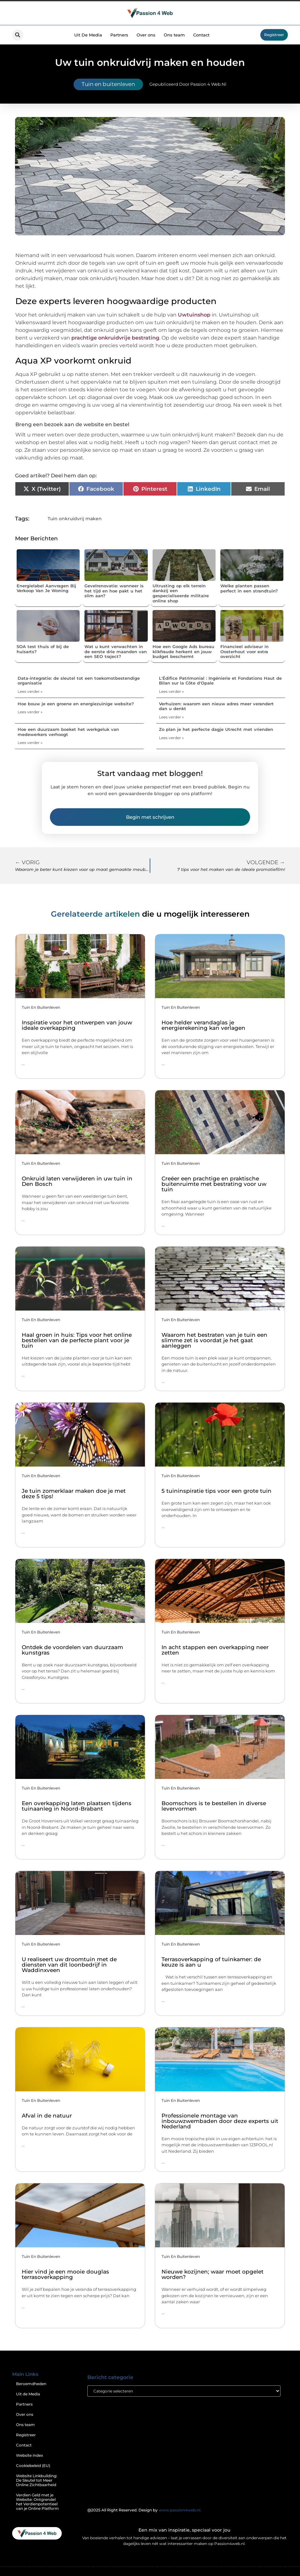 Image resolution: width=300 pixels, height=2576 pixels. What do you see at coordinates (115, 338) in the screenshot?
I see `prachtige onkruidvrije bestrating` at bounding box center [115, 338].